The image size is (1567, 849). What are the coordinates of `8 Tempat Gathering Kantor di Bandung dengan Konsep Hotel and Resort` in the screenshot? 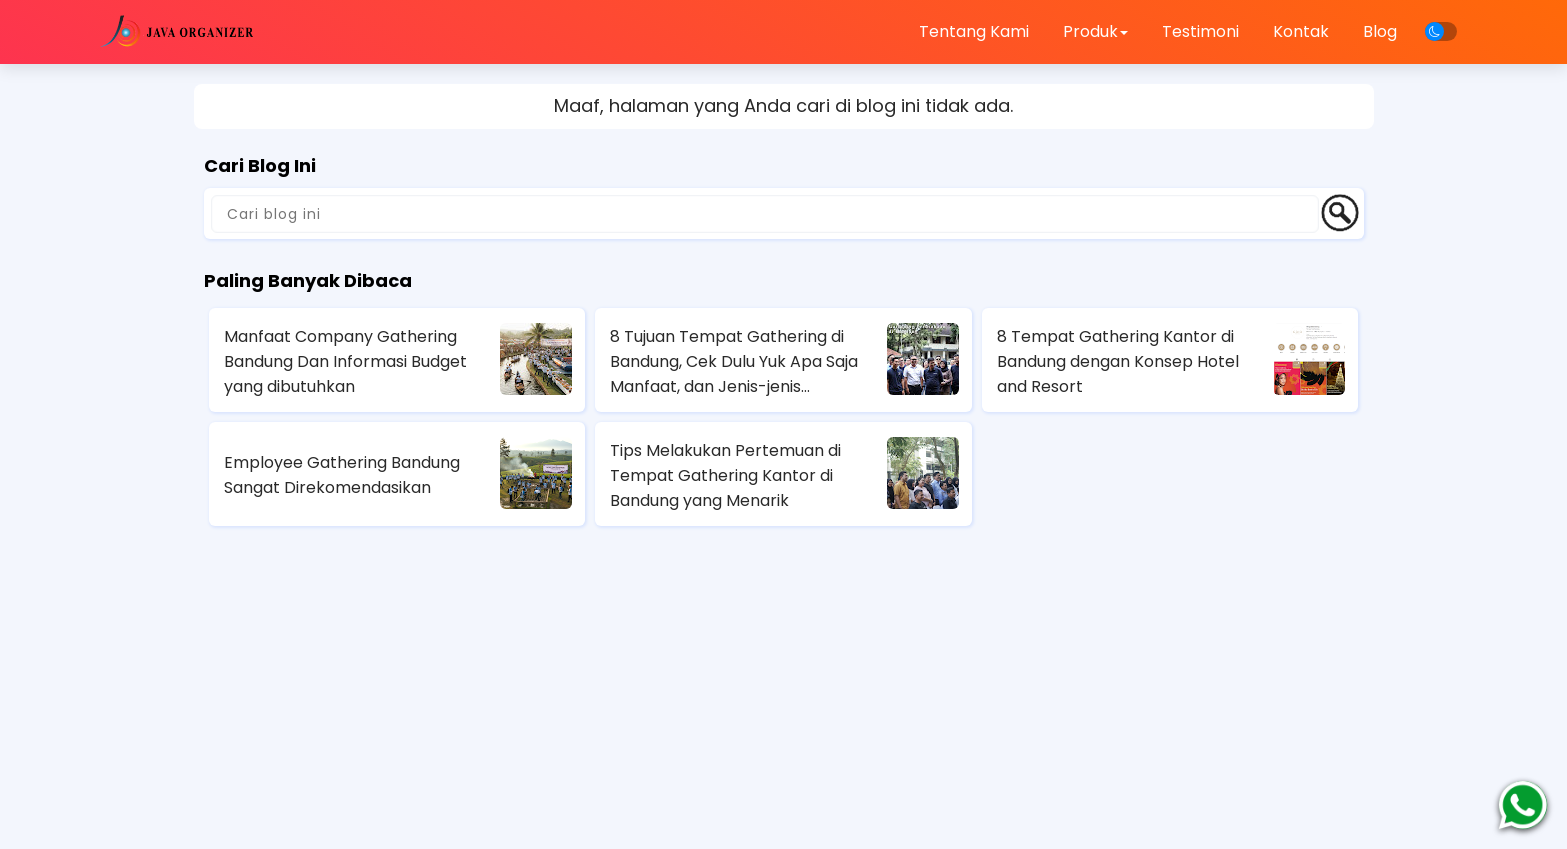 It's located at (1118, 361).